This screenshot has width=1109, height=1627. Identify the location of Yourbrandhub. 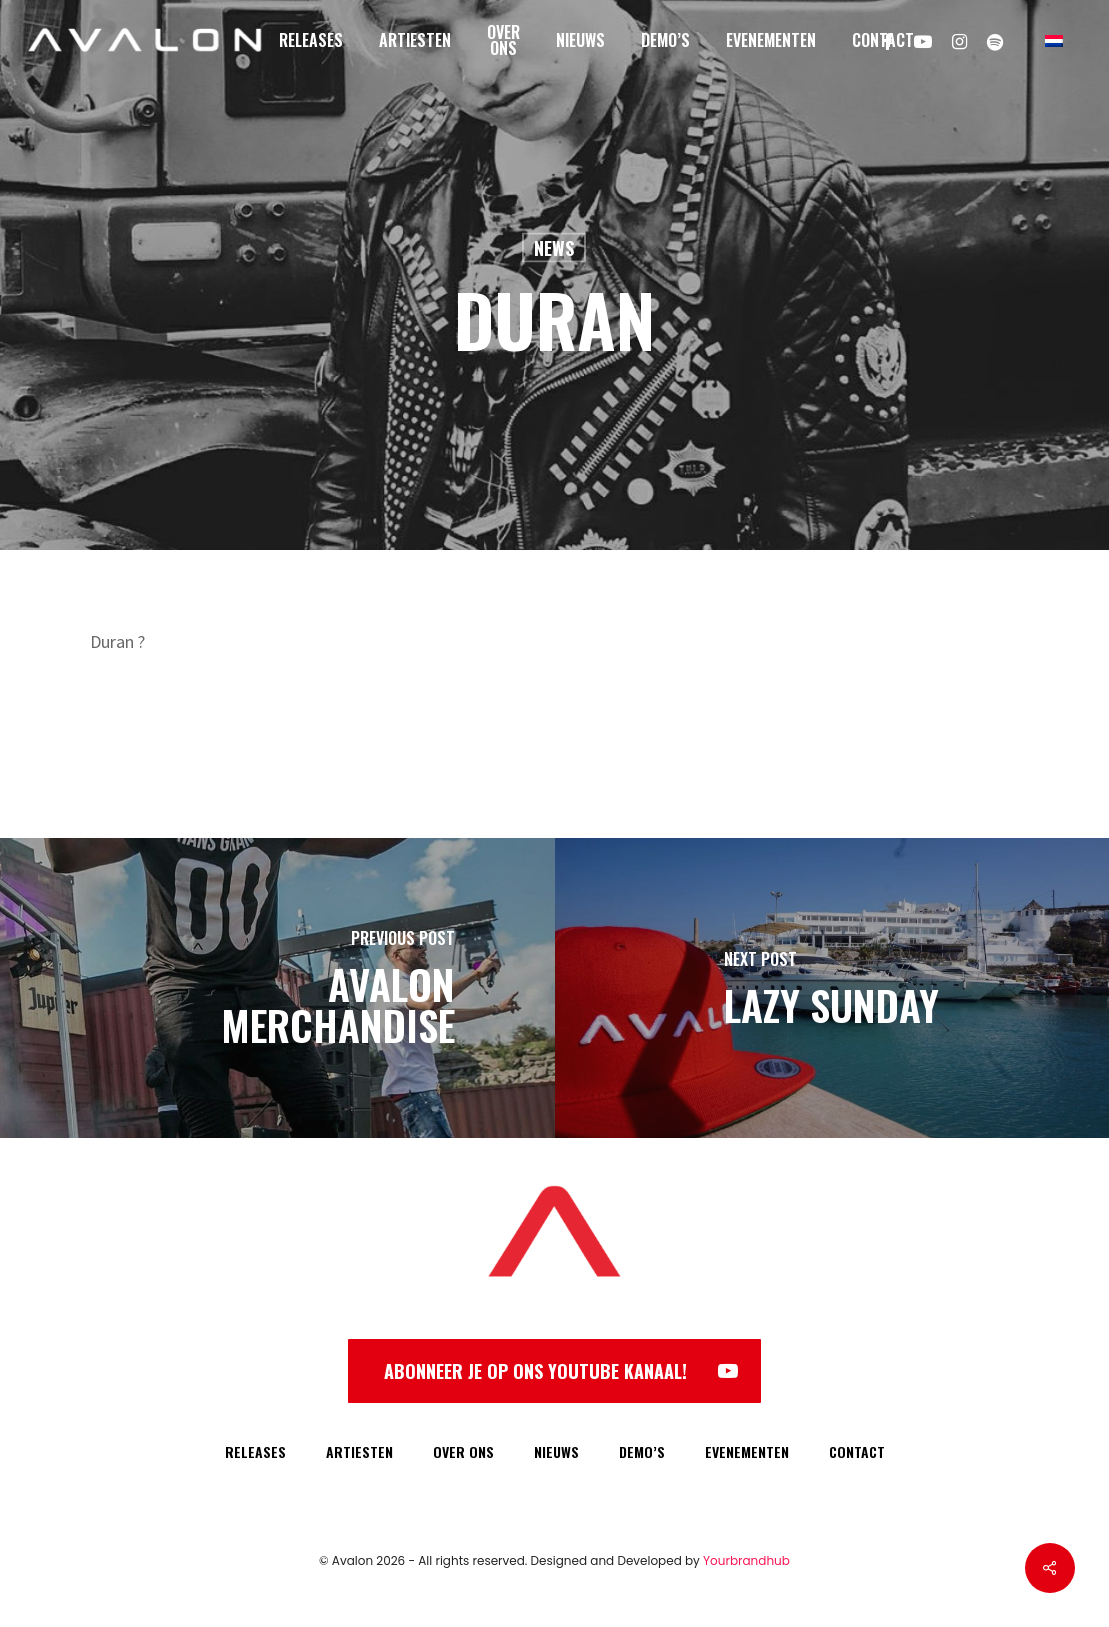
(746, 1560).